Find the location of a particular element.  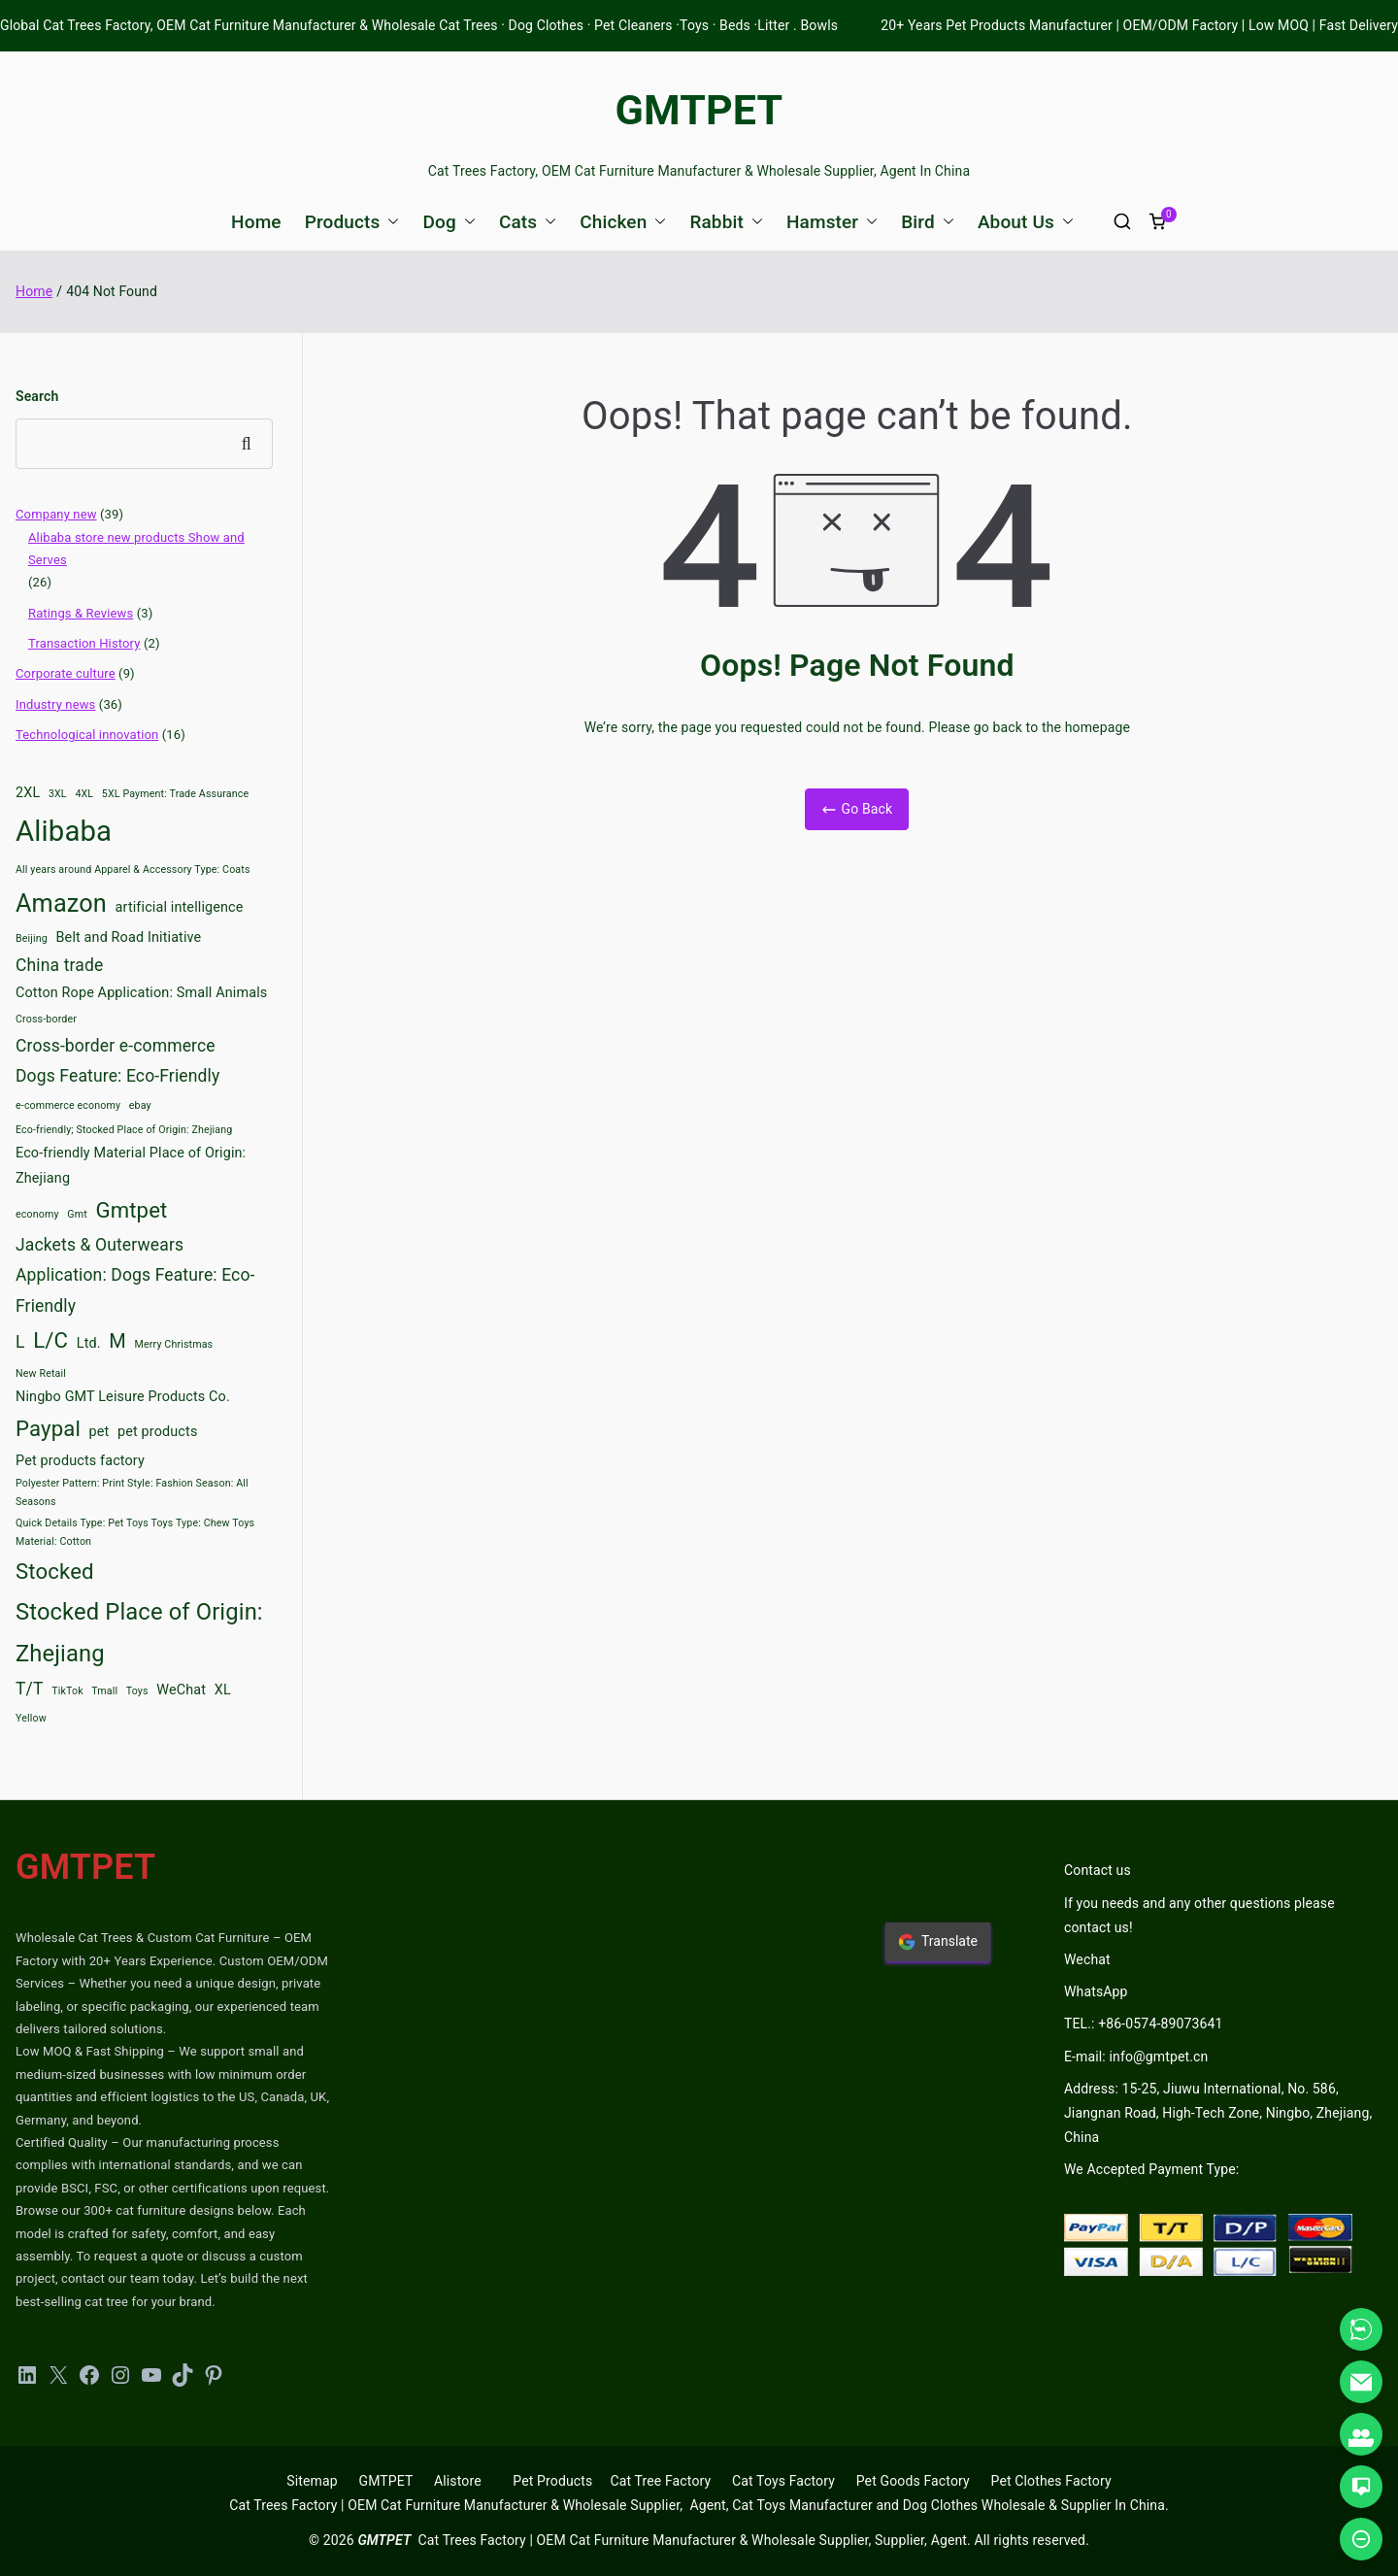

If you needs and any other questions please contact us! is located at coordinates (1199, 1915).